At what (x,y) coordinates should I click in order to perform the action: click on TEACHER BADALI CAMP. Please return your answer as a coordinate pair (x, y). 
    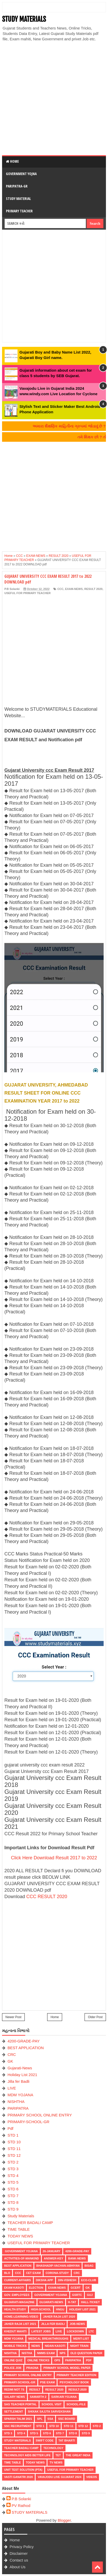
    Looking at the image, I should click on (30, 2222).